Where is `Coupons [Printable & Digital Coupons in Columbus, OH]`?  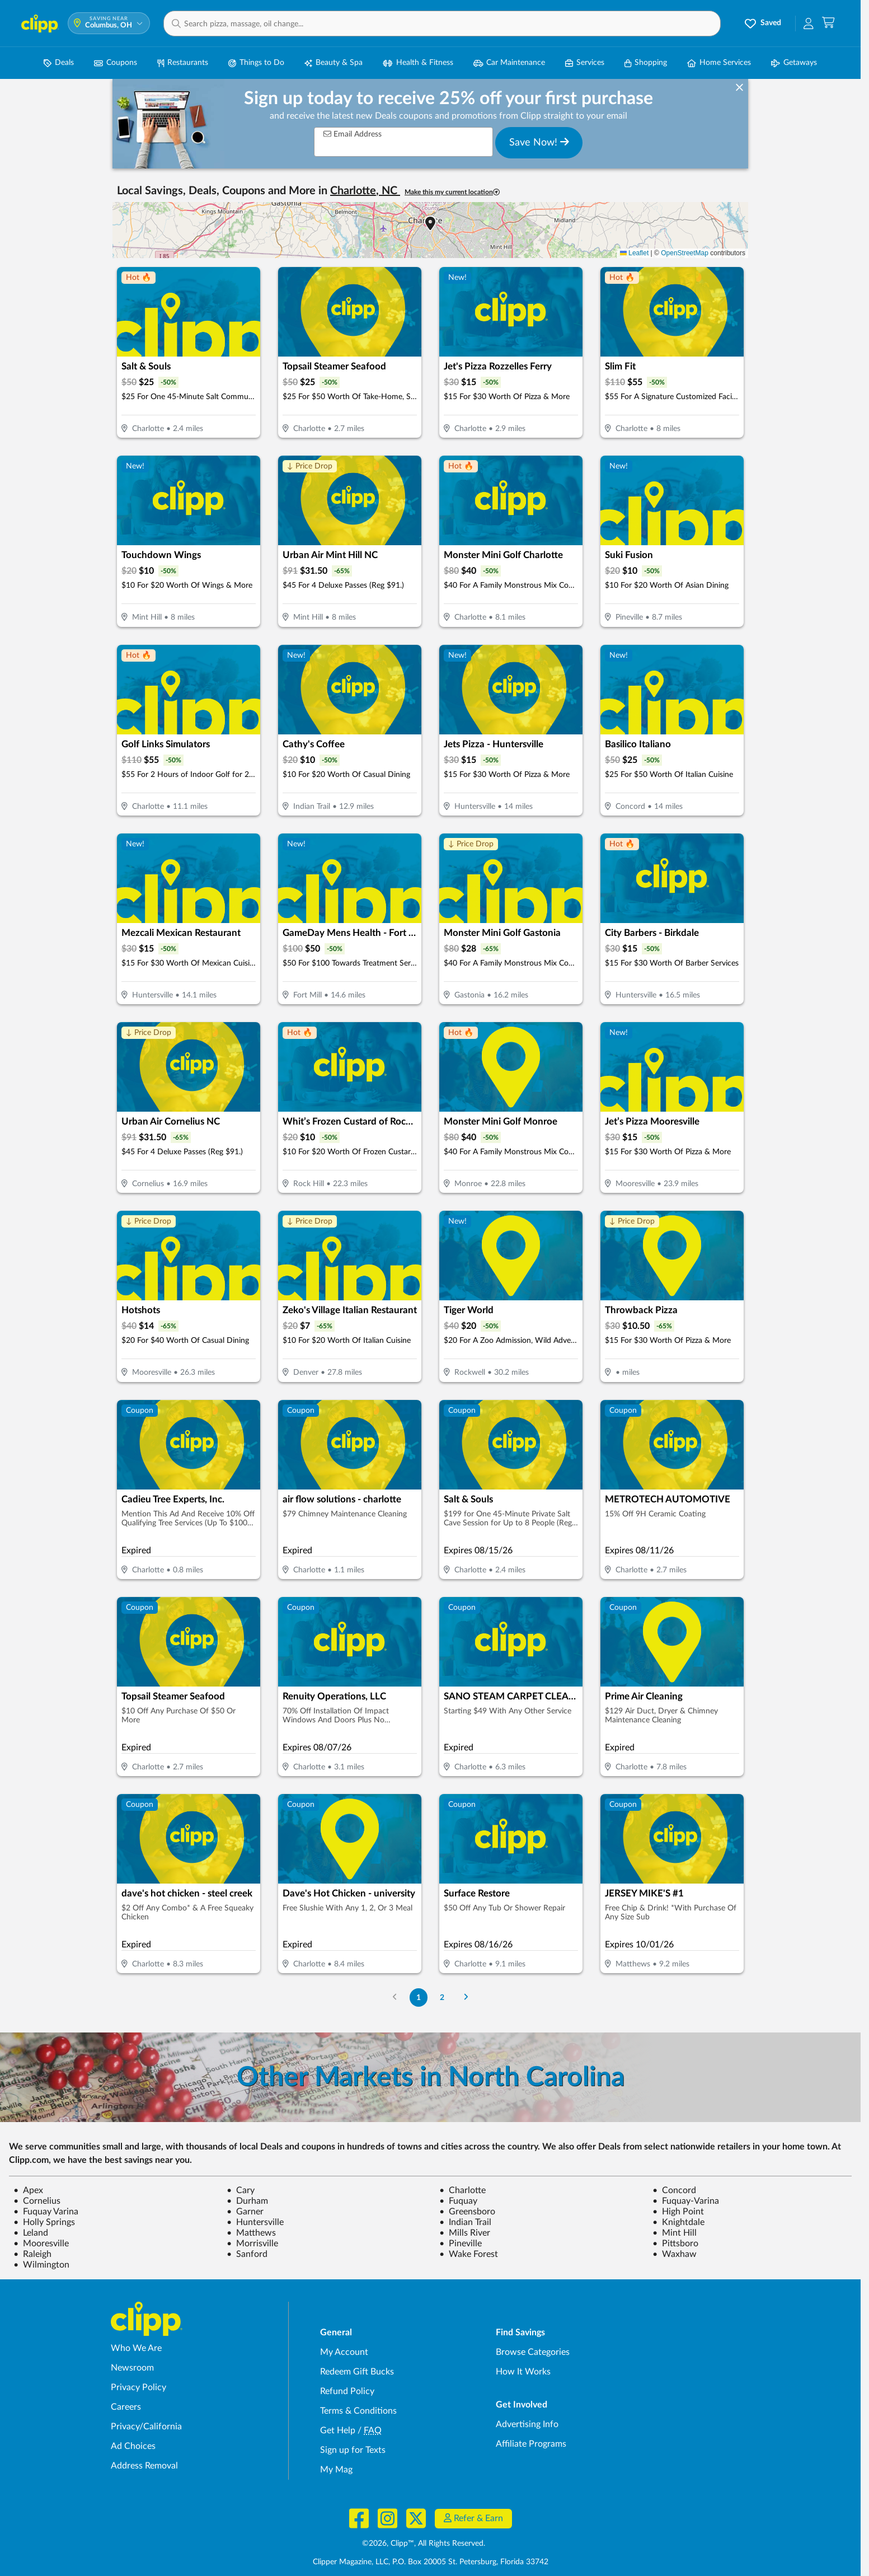 Coupons [Printable & Digital Coupons in Columbus, OH] is located at coordinates (115, 63).